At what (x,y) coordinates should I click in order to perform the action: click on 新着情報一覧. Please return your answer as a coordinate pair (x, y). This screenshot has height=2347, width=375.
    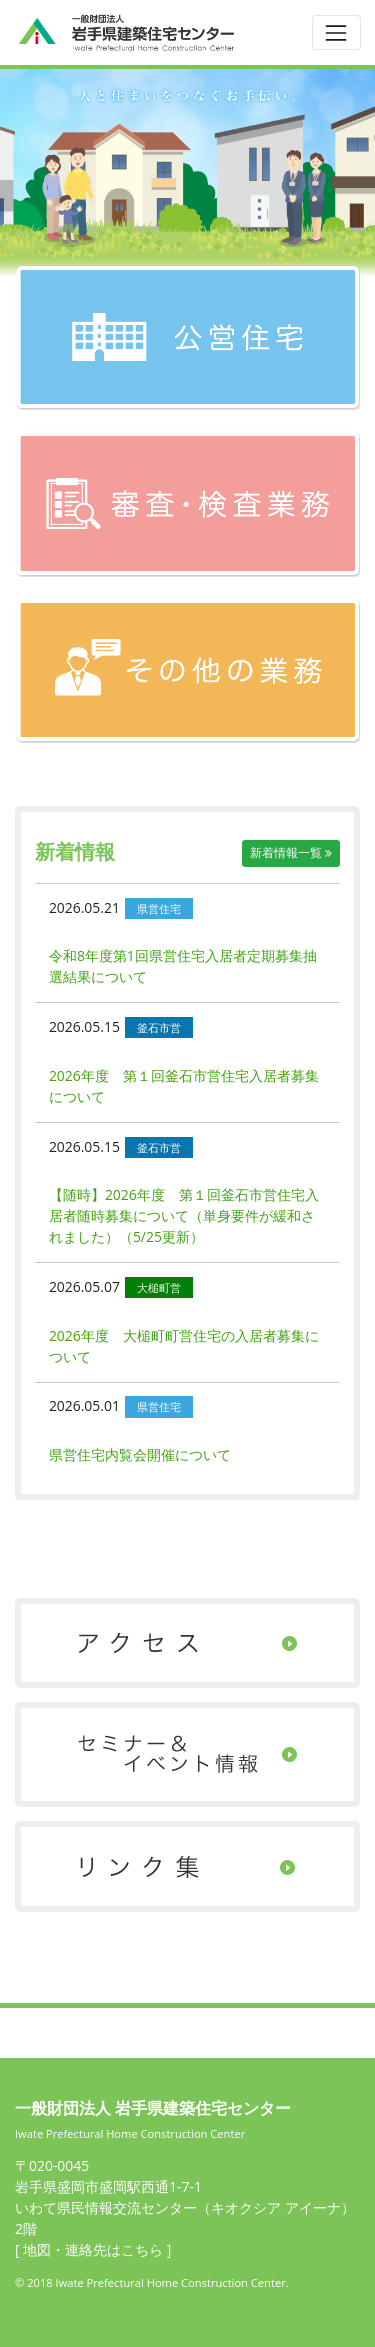
    Looking at the image, I should click on (291, 852).